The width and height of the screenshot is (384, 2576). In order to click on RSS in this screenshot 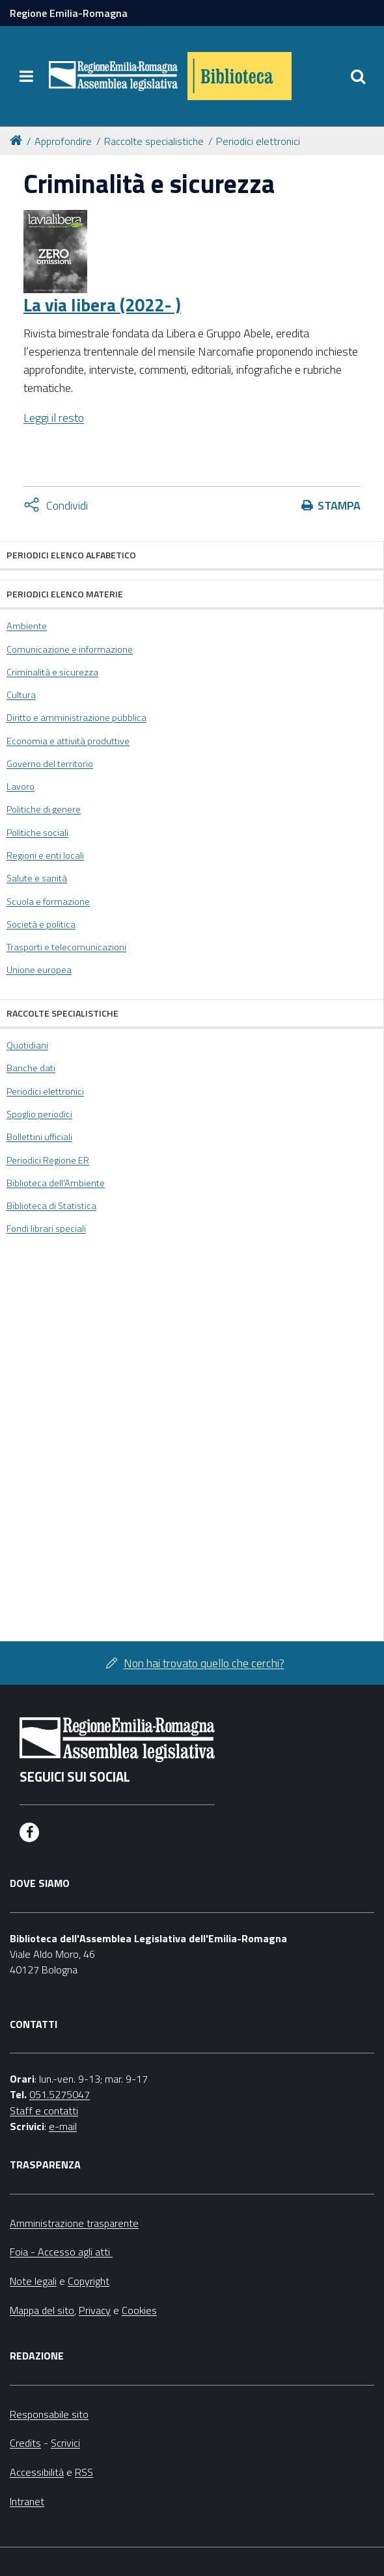, I will do `click(84, 2472)`.